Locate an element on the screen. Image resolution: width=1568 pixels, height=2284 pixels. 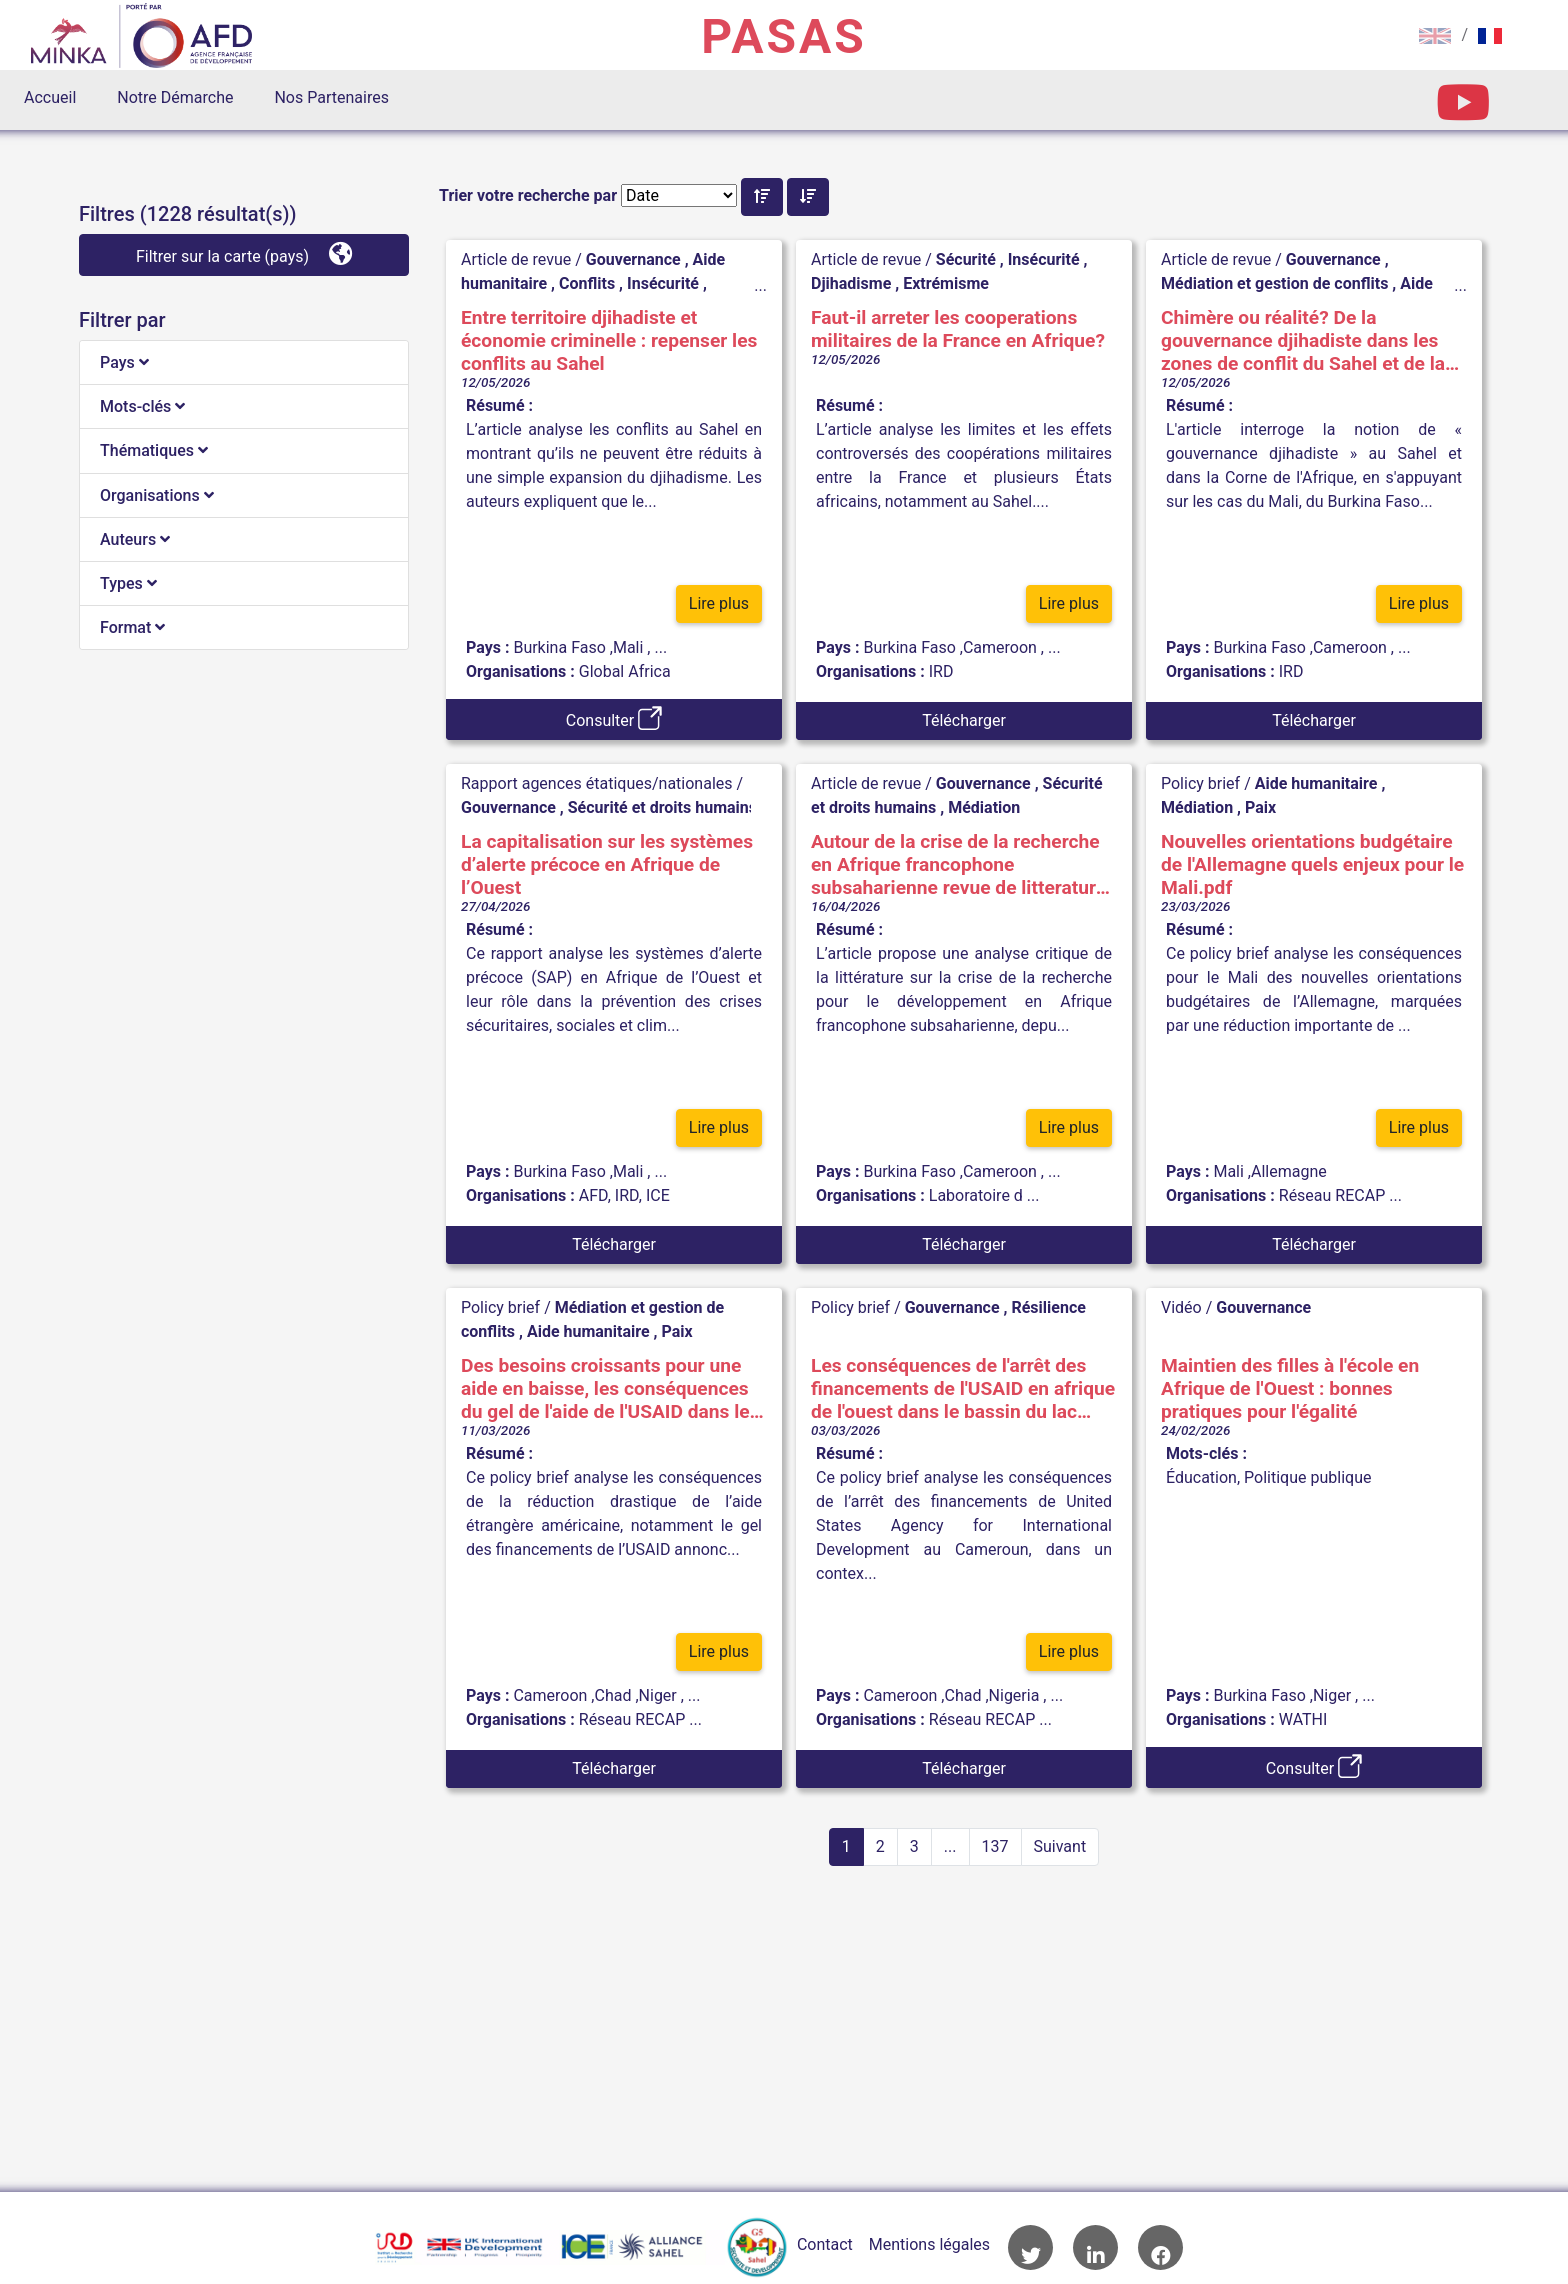
Télécharger is located at coordinates (964, 720).